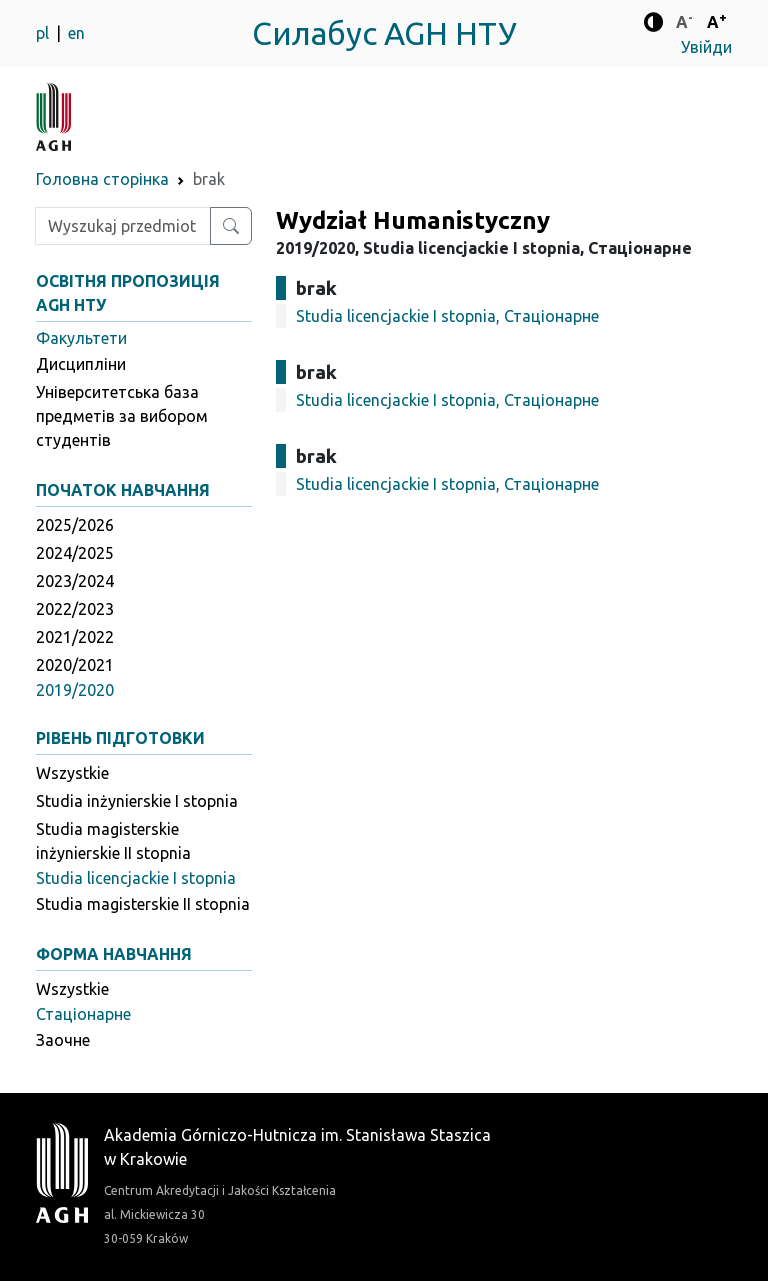 The width and height of the screenshot is (768, 1281). What do you see at coordinates (75, 637) in the screenshot?
I see `2021/2022` at bounding box center [75, 637].